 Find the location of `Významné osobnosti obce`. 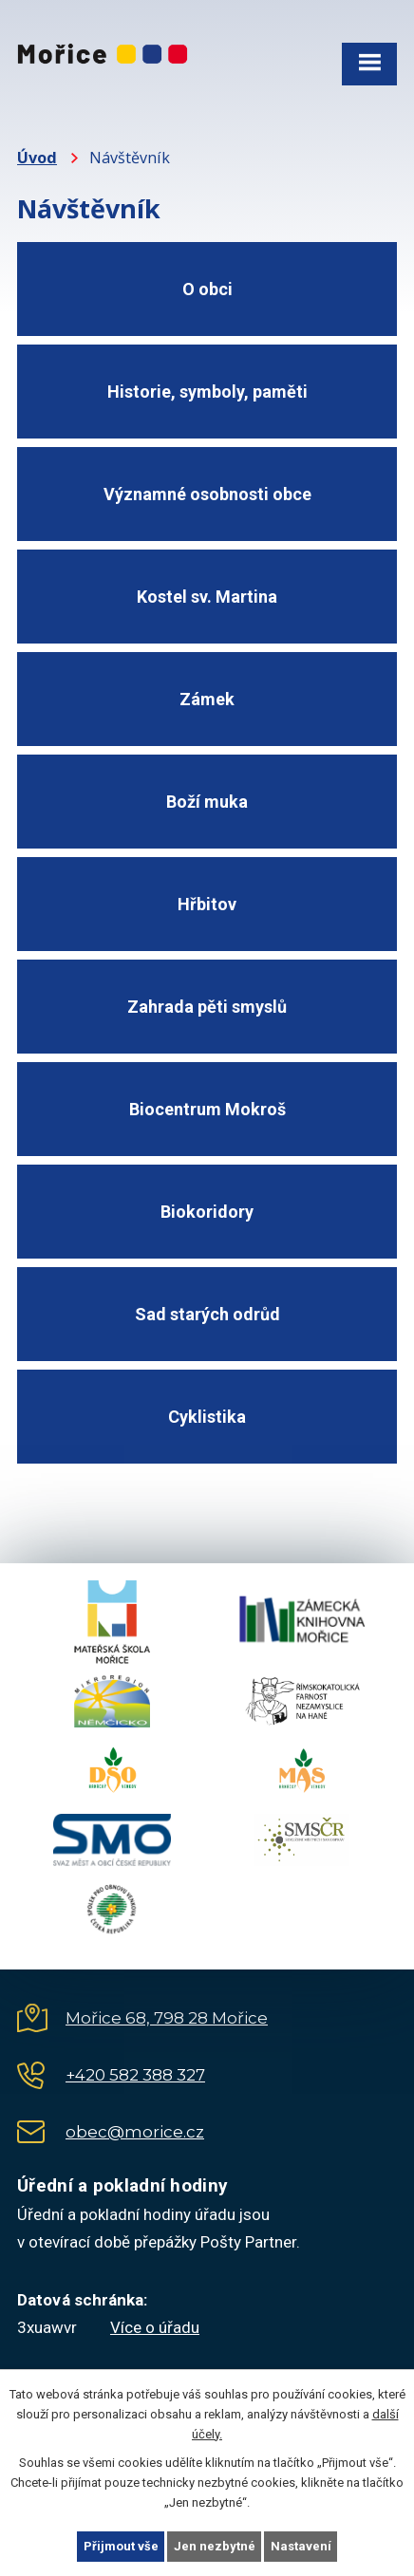

Významné osobnosti obce is located at coordinates (207, 494).